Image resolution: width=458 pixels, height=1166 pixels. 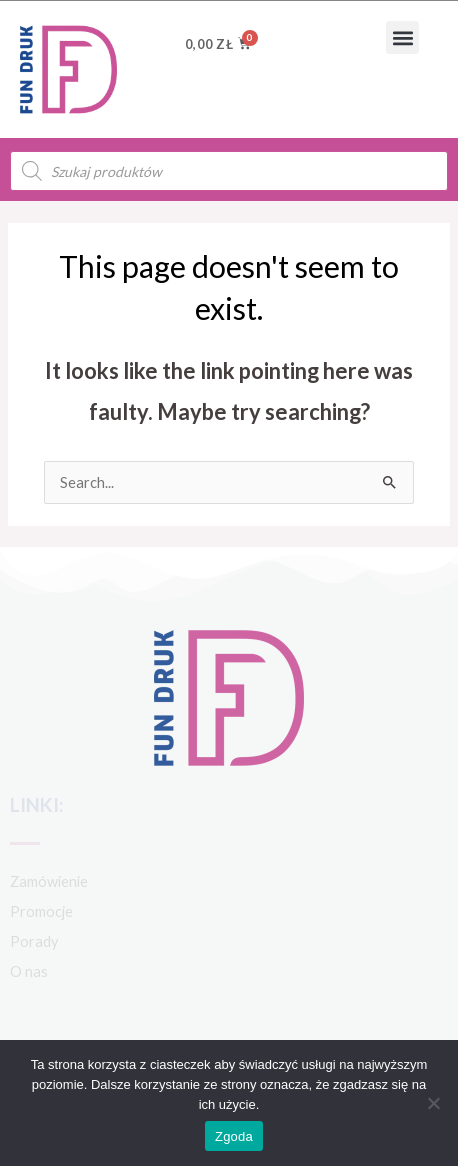 What do you see at coordinates (402, 37) in the screenshot?
I see `[button]` at bounding box center [402, 37].